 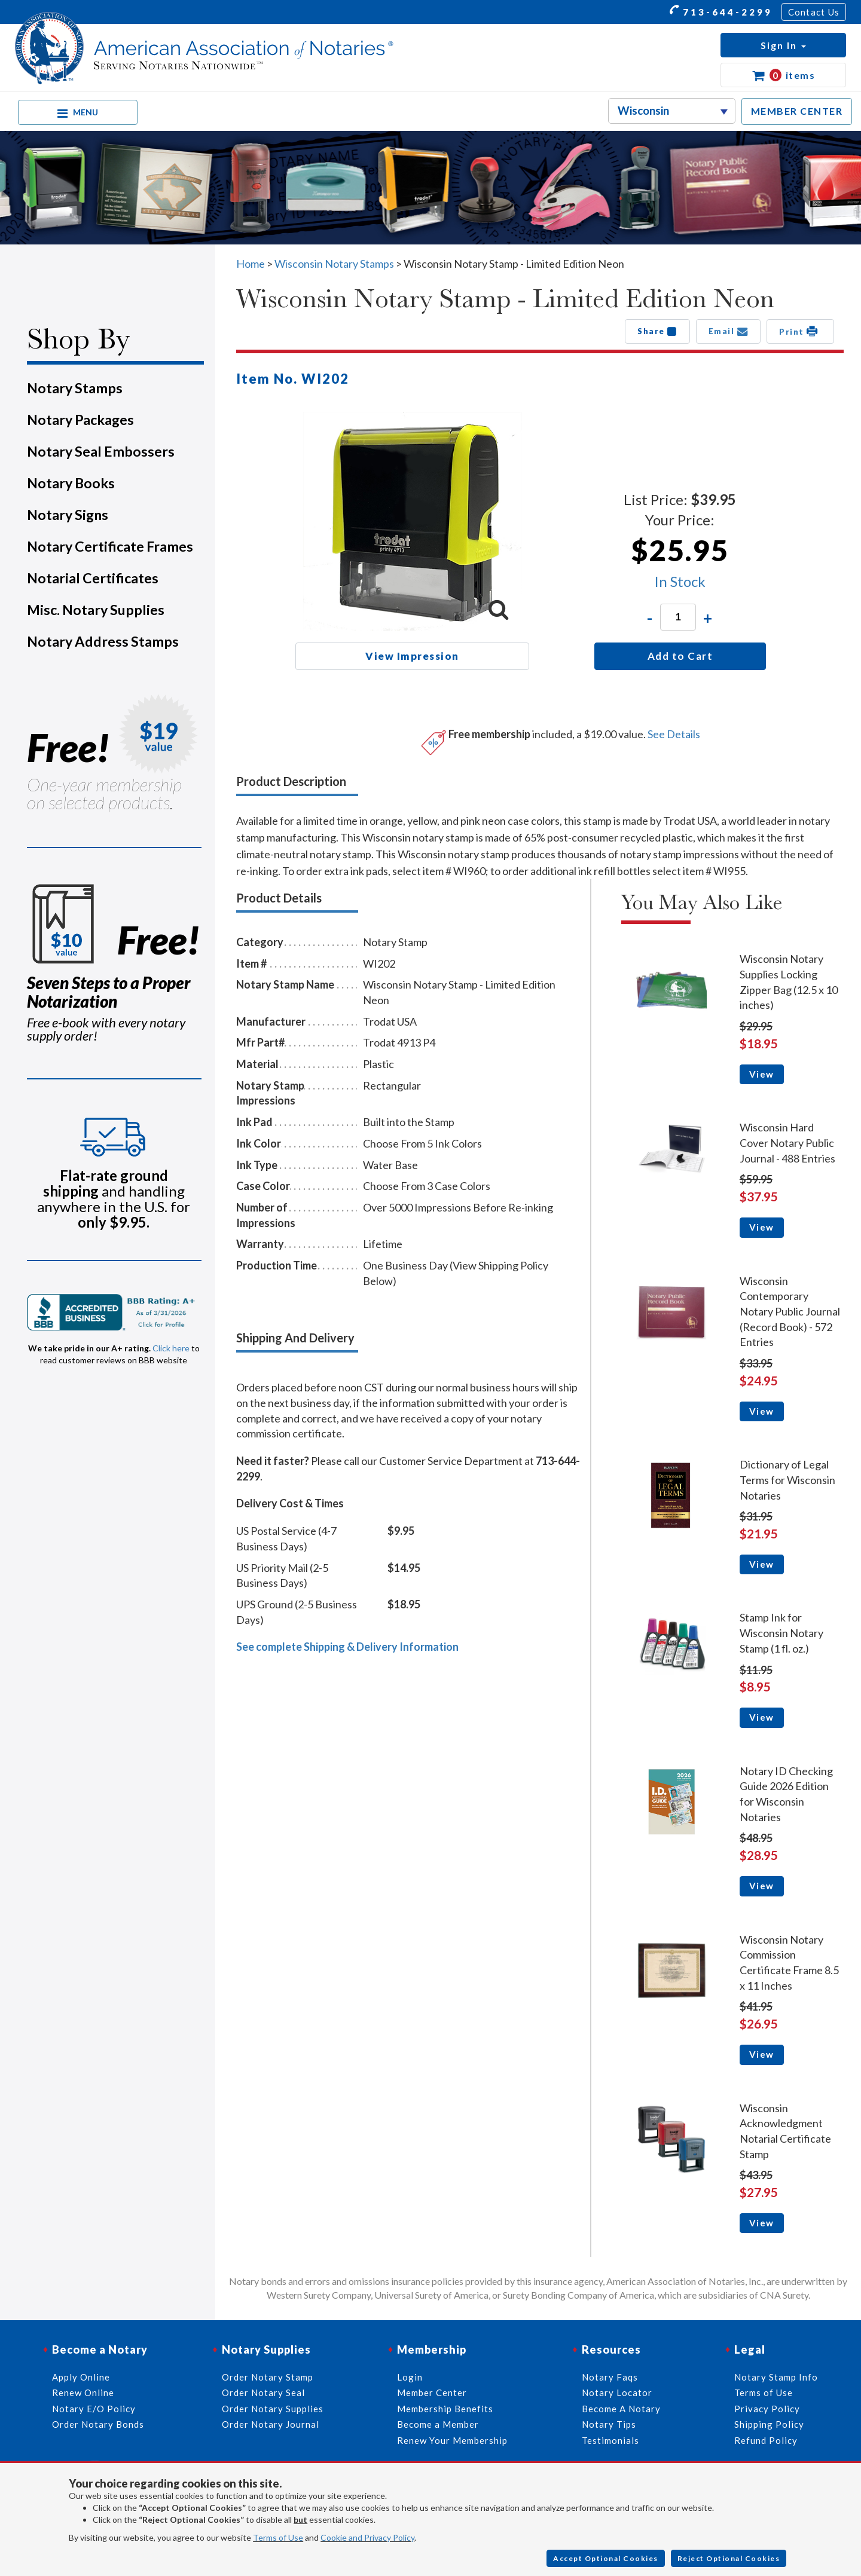 What do you see at coordinates (263, 2392) in the screenshot?
I see `Order Notary Seal` at bounding box center [263, 2392].